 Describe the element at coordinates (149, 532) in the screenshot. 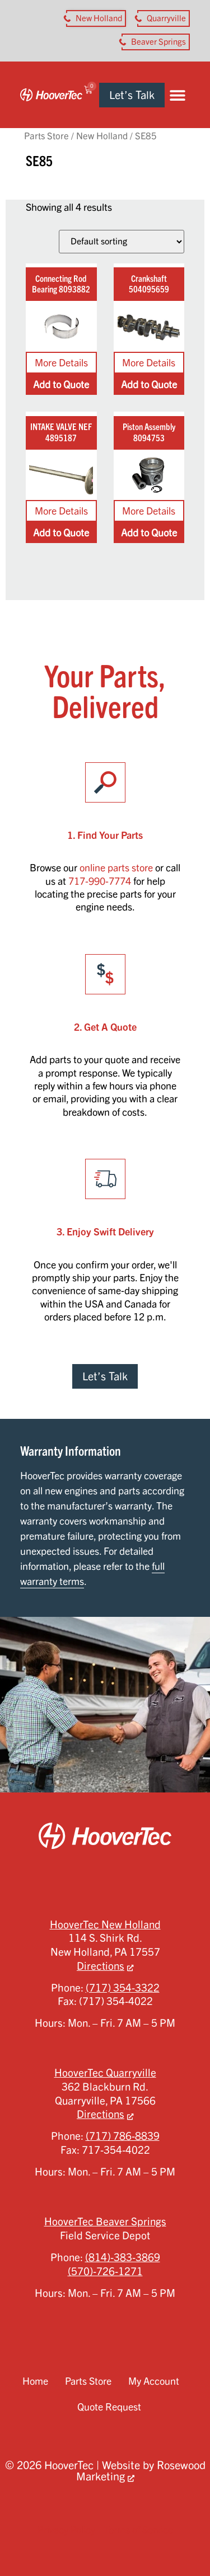

I see `Add to Quote [Add to cart: “Piston Assembly 8094753”]` at that location.